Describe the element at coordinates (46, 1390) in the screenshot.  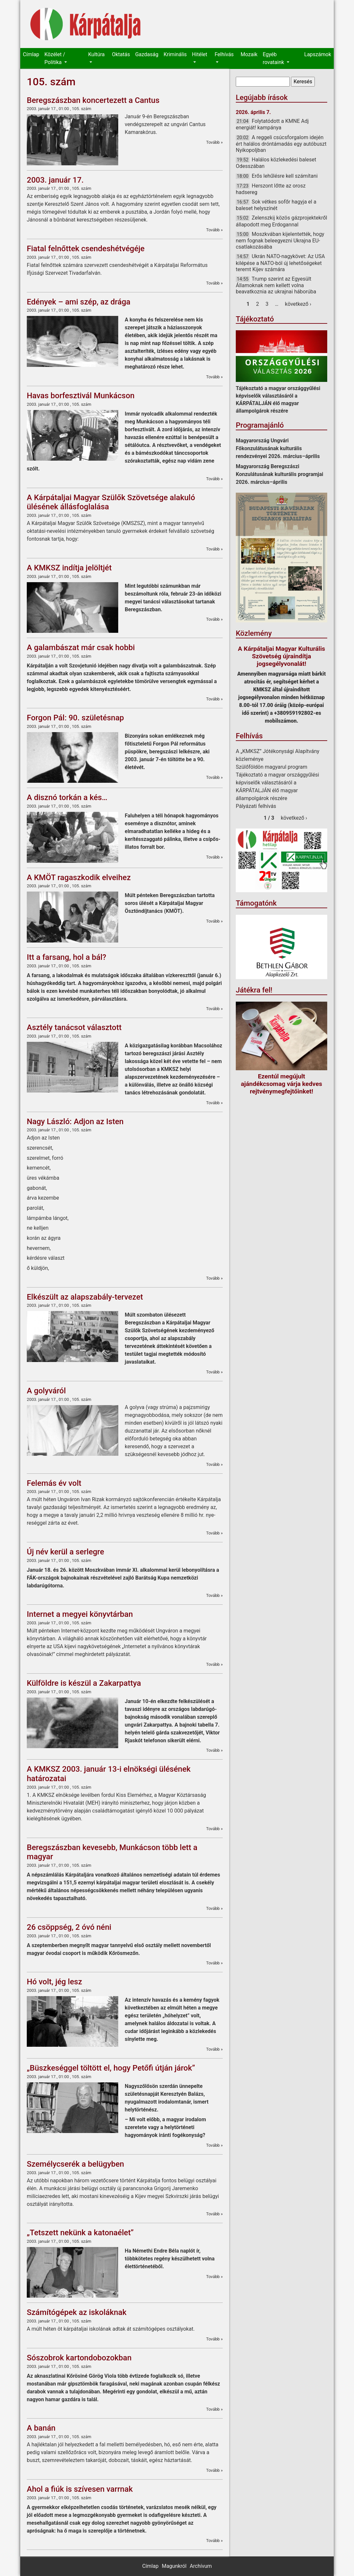
I see `A golyváról` at that location.